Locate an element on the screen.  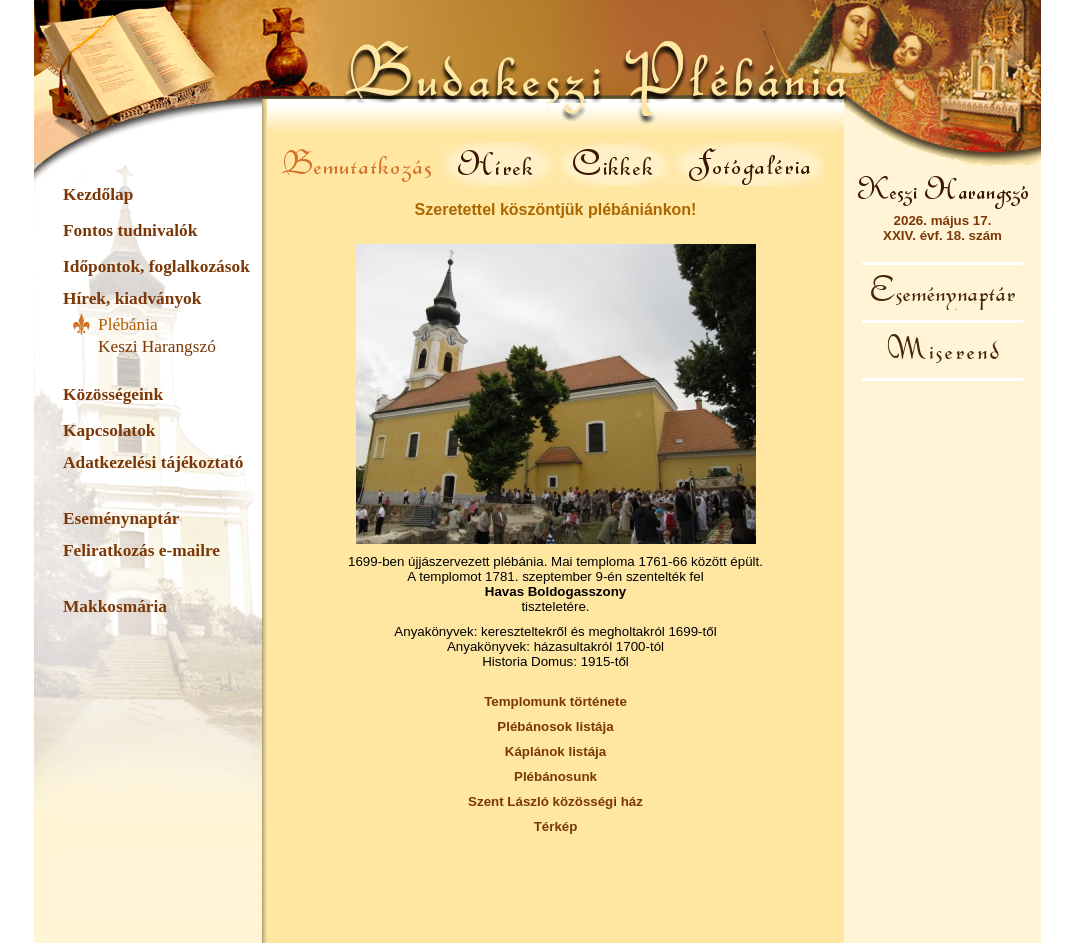
Makkosmária is located at coordinates (115, 606).